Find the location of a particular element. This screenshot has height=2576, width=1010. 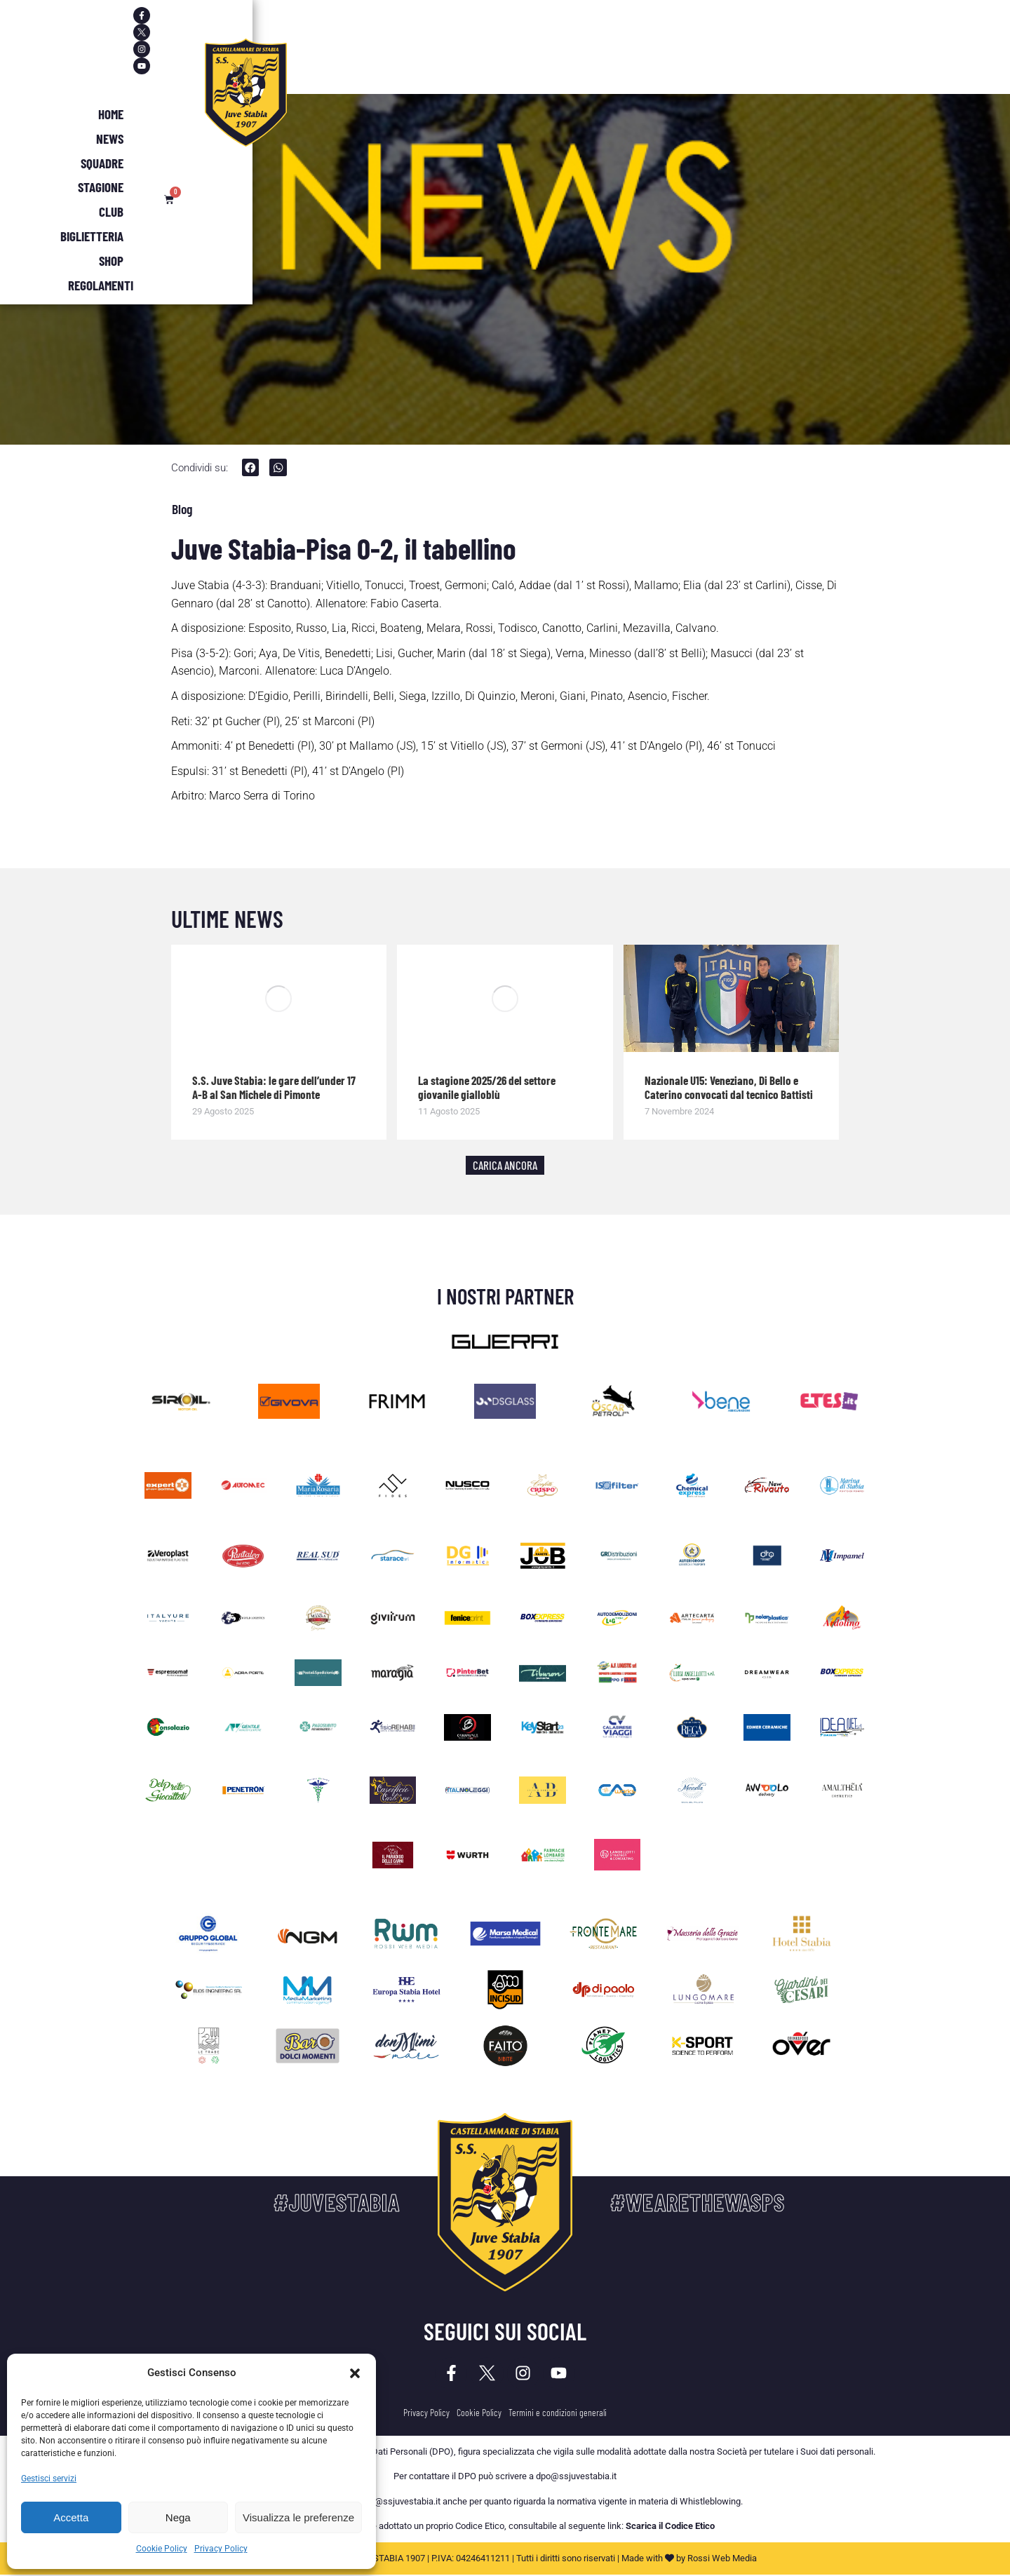

Accetta is located at coordinates (70, 2517).